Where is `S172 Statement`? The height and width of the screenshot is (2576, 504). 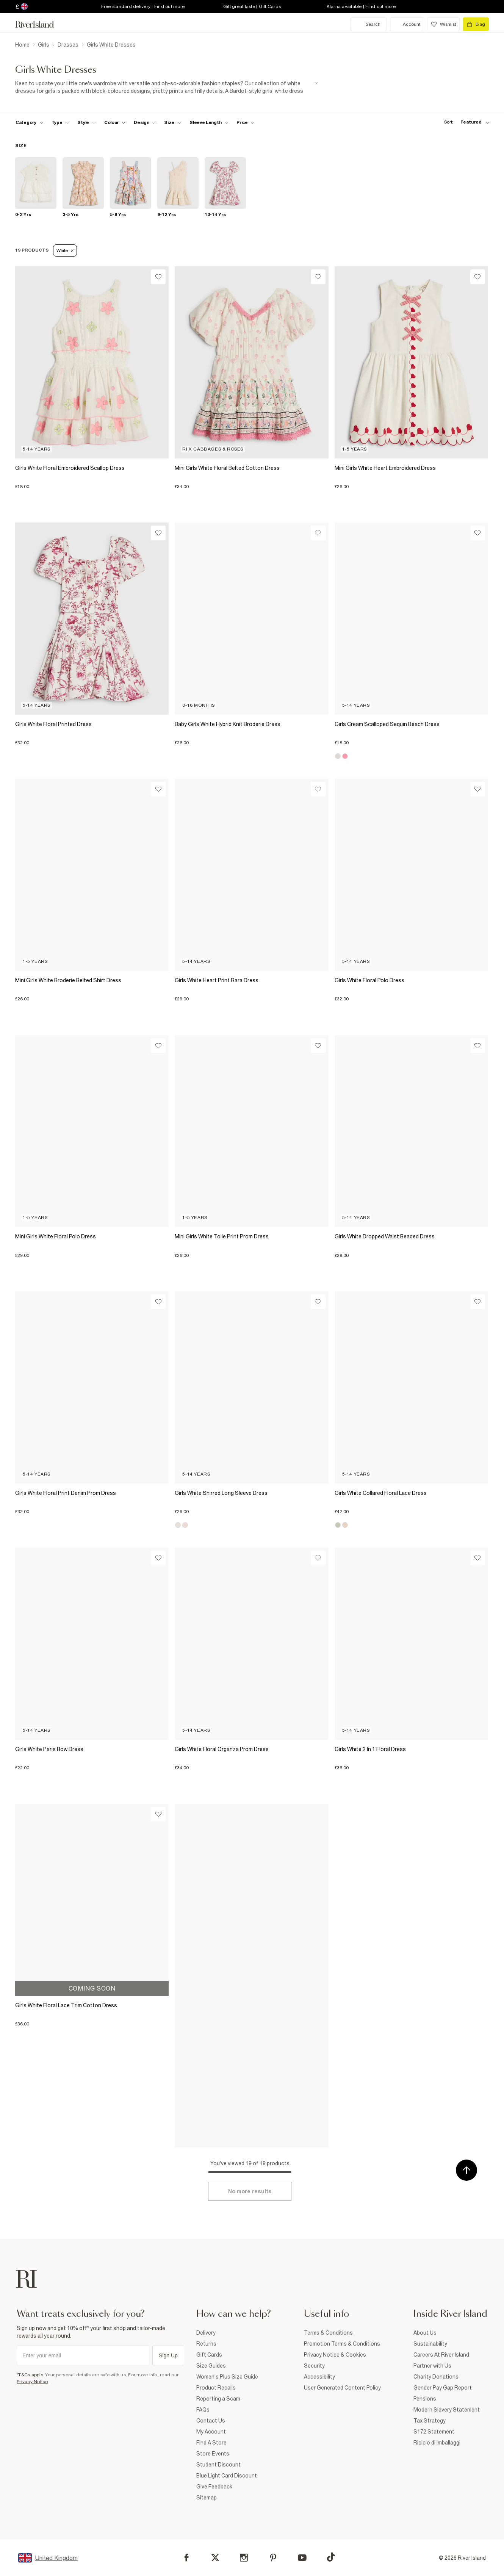
S172 Statement is located at coordinates (433, 2432).